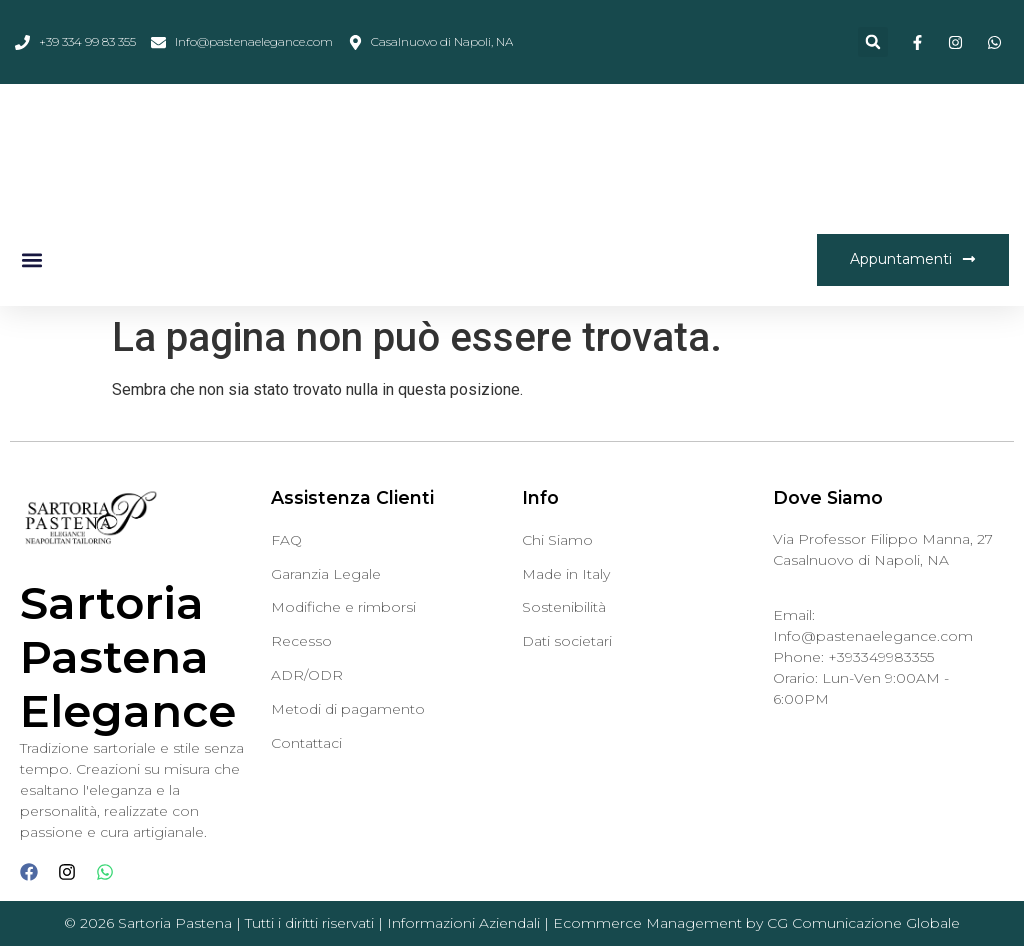 The height and width of the screenshot is (946, 1024). What do you see at coordinates (307, 675) in the screenshot?
I see `ADR/ODR` at bounding box center [307, 675].